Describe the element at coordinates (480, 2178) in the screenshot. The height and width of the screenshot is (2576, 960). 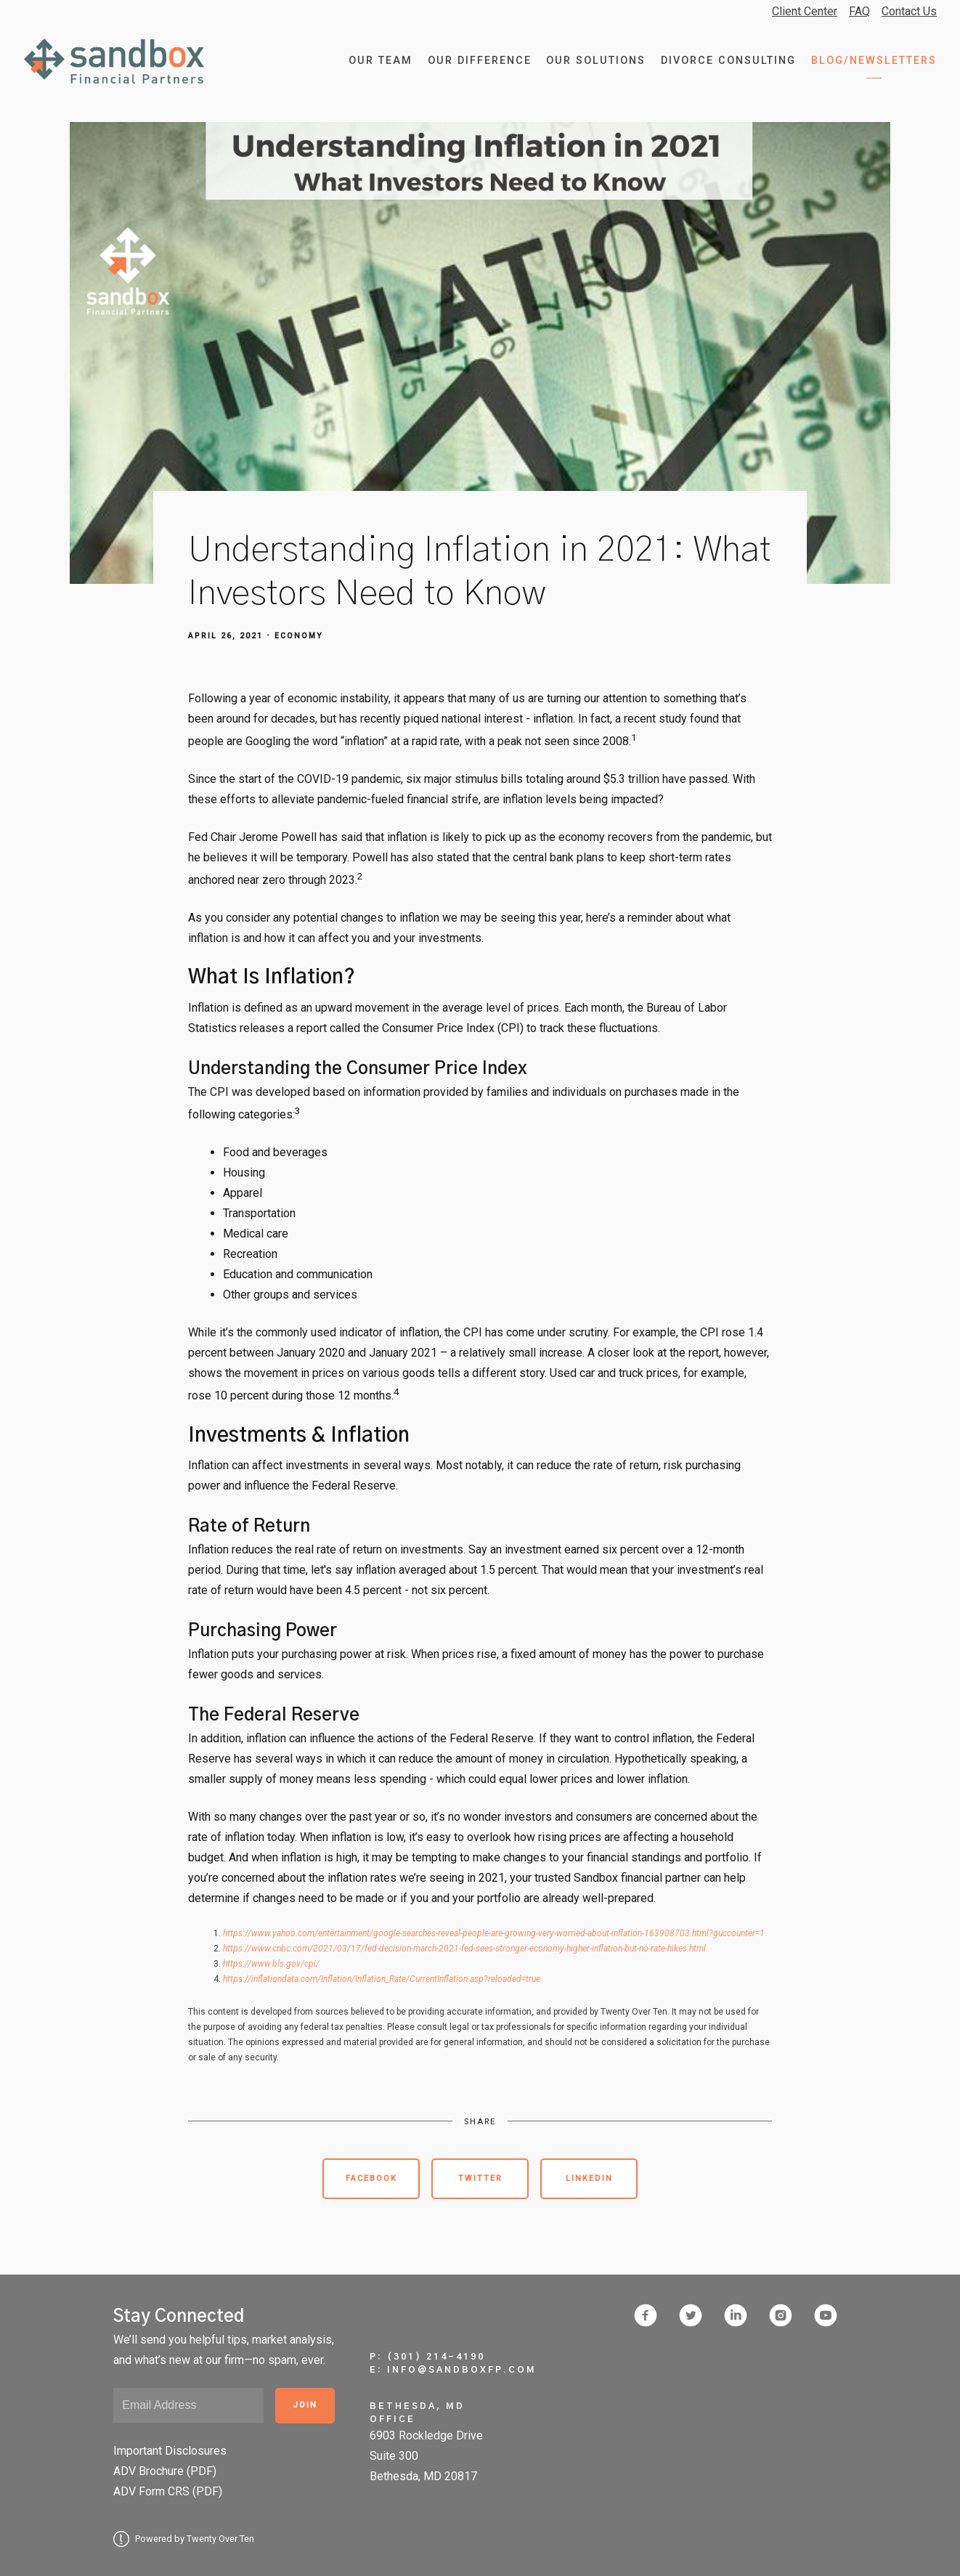
I see `Twitter` at that location.